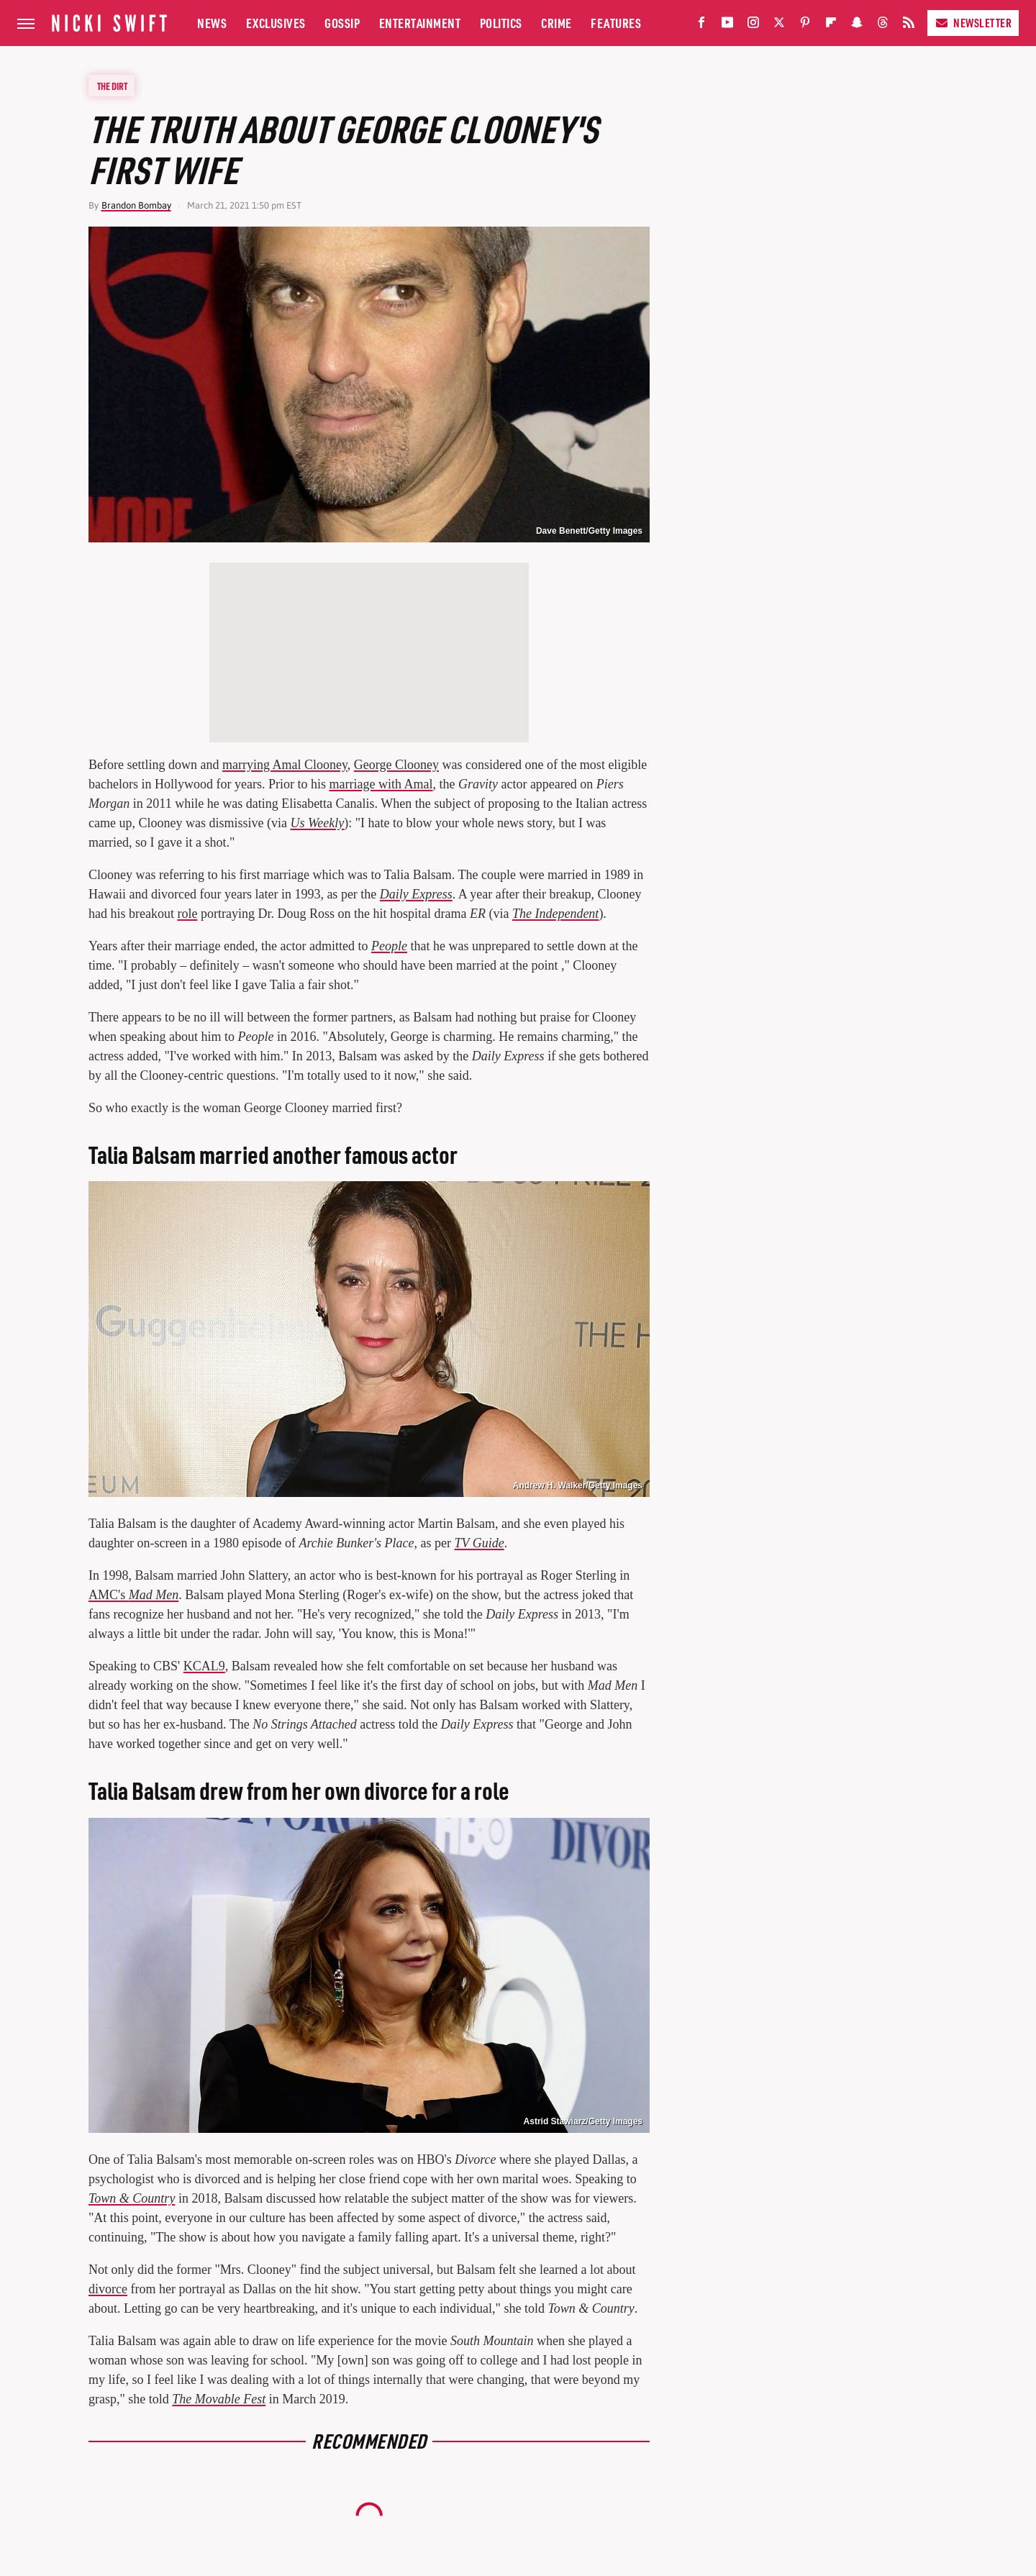  I want to click on George Clooney, so click(396, 764).